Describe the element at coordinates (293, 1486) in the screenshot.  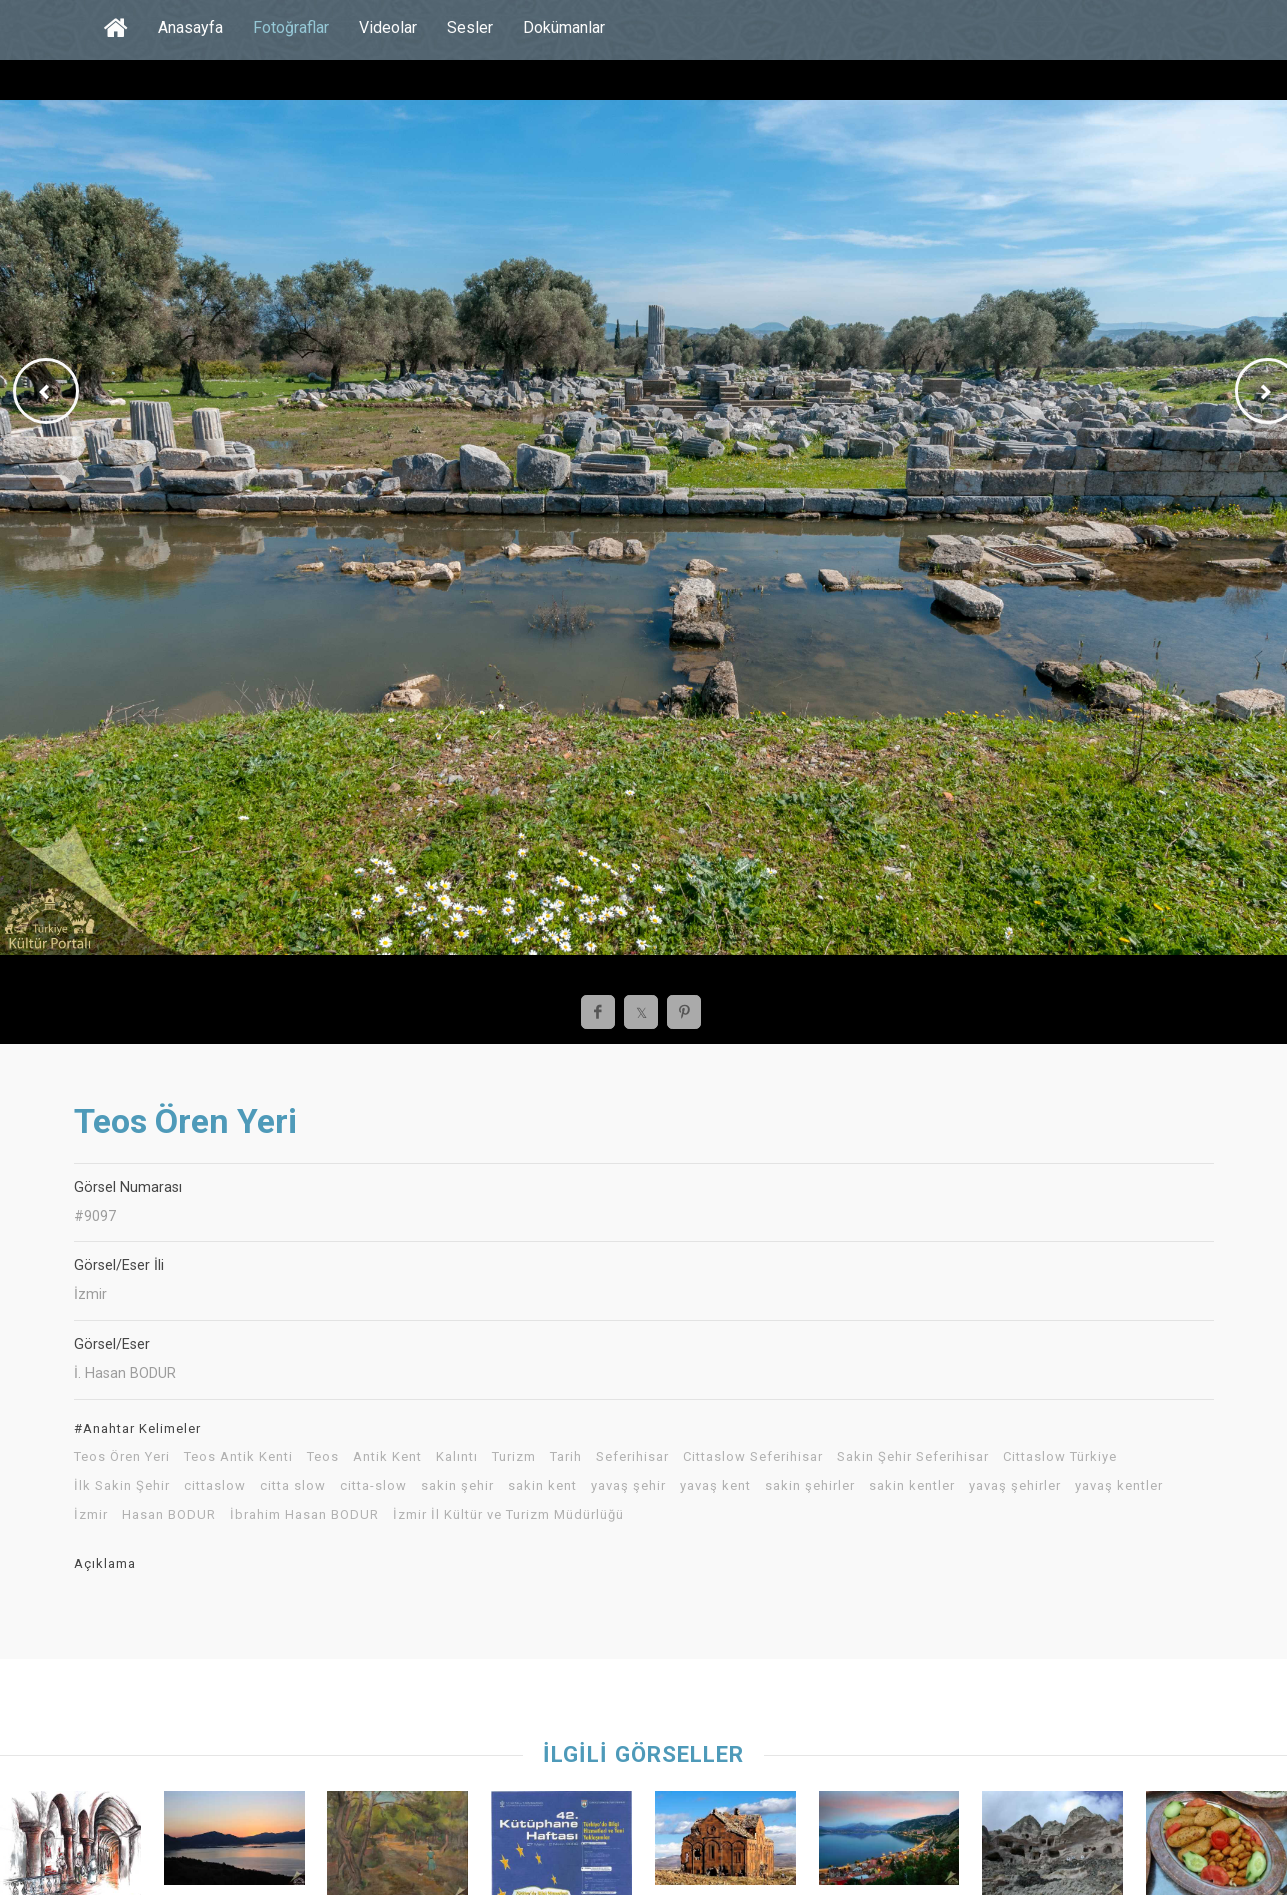
I see `citta slow` at that location.